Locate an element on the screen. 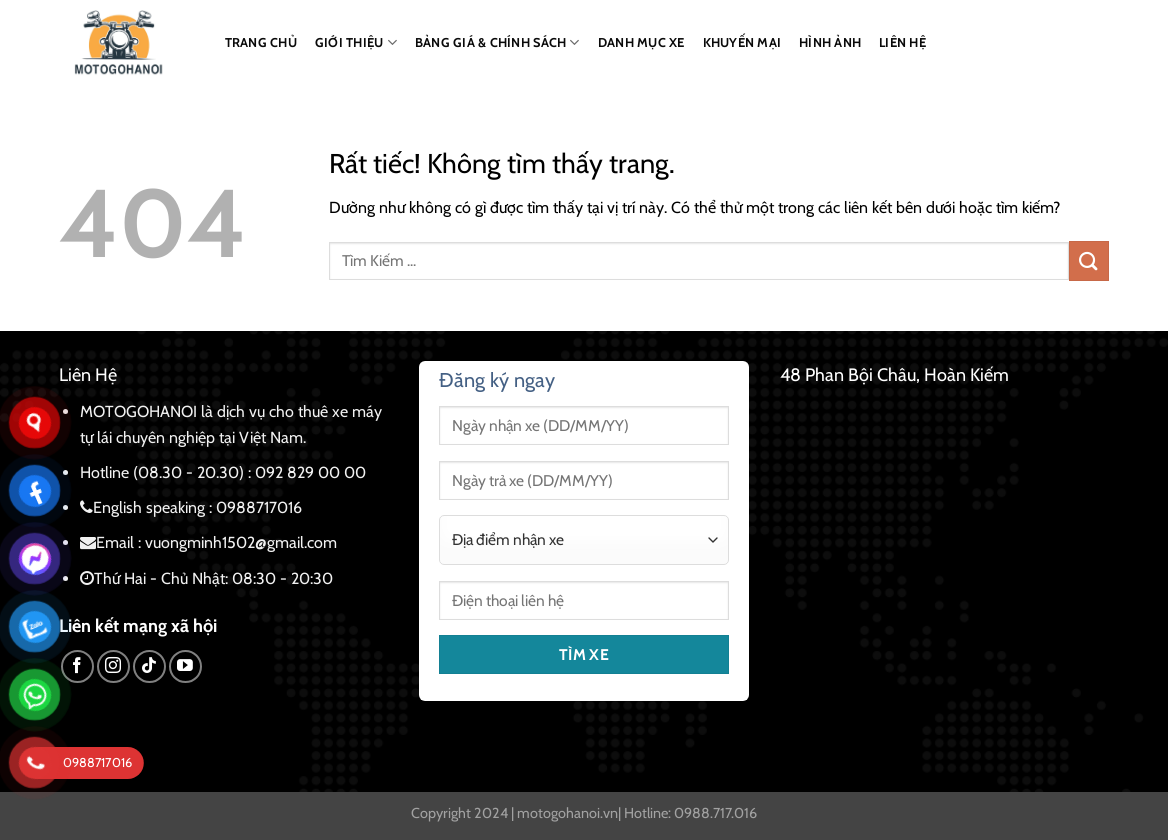  KHUYẾN MẠI is located at coordinates (742, 42).